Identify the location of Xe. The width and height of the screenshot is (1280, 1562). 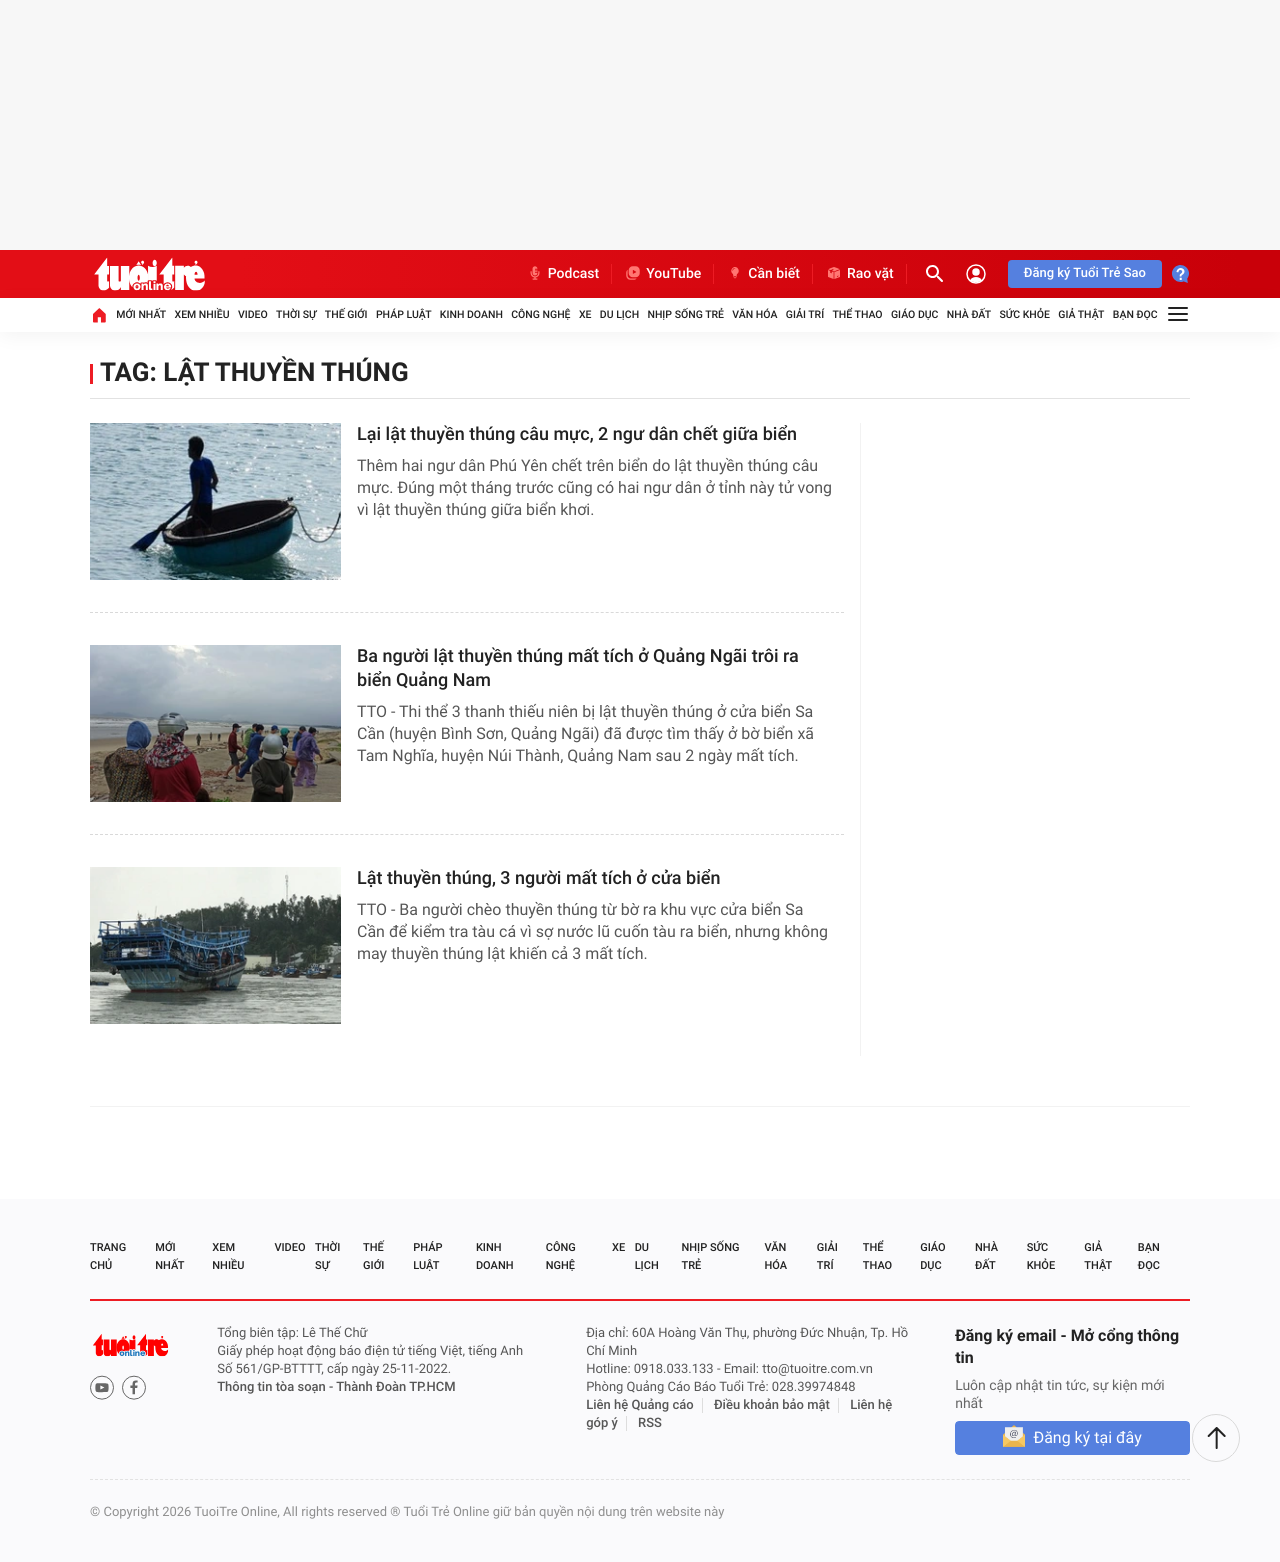
(585, 314).